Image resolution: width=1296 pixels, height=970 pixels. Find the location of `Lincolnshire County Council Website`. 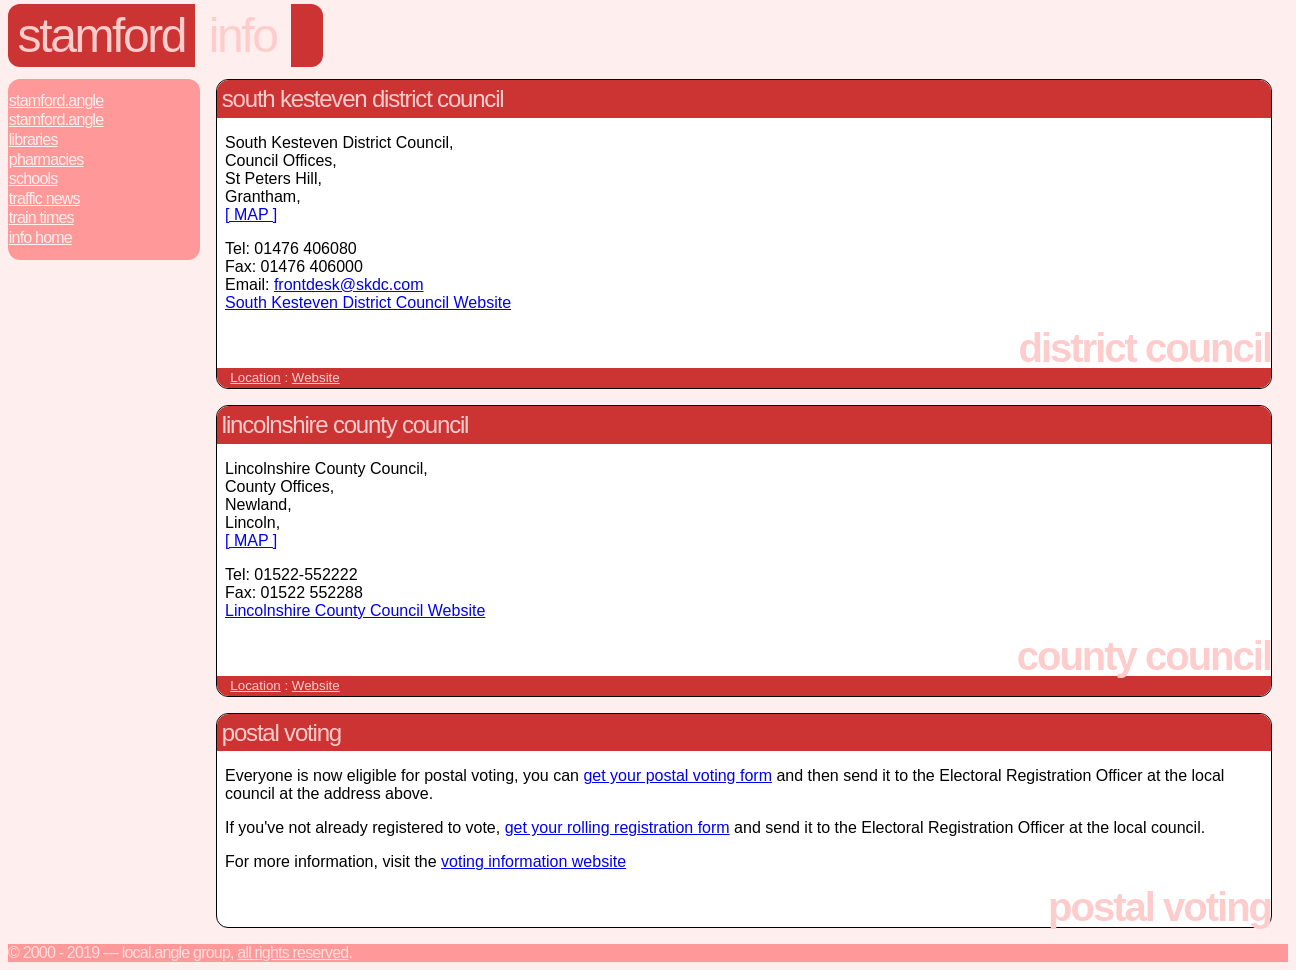

Lincolnshire County Council Website is located at coordinates (355, 610).